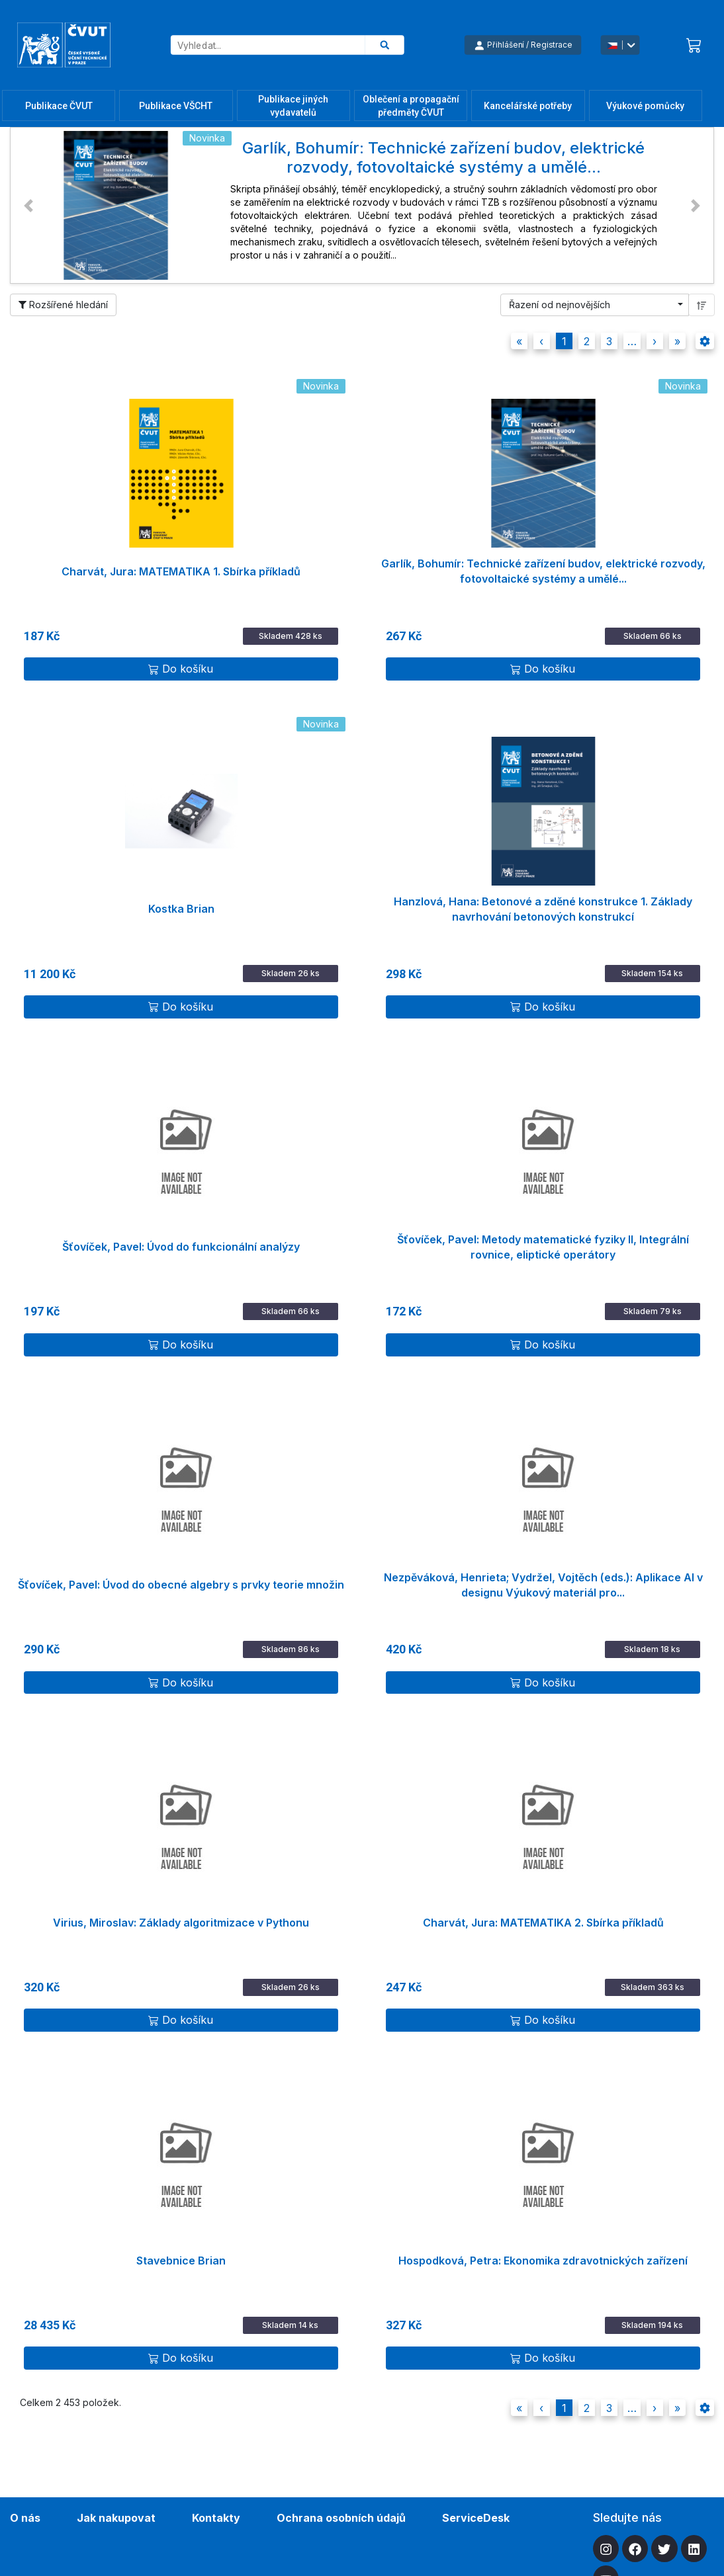  Describe the element at coordinates (216, 2517) in the screenshot. I see `Kontakty` at that location.